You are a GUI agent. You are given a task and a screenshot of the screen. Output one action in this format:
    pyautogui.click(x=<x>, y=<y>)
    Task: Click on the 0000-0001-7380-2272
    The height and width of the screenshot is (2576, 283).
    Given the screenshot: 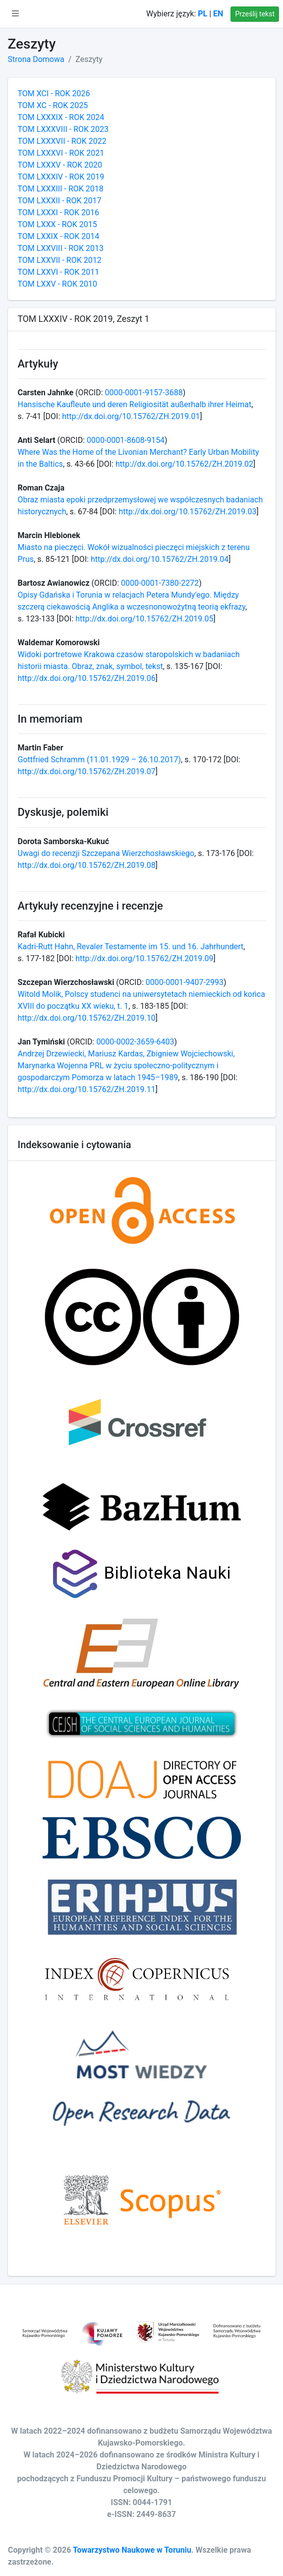 What is the action you would take?
    pyautogui.click(x=160, y=583)
    